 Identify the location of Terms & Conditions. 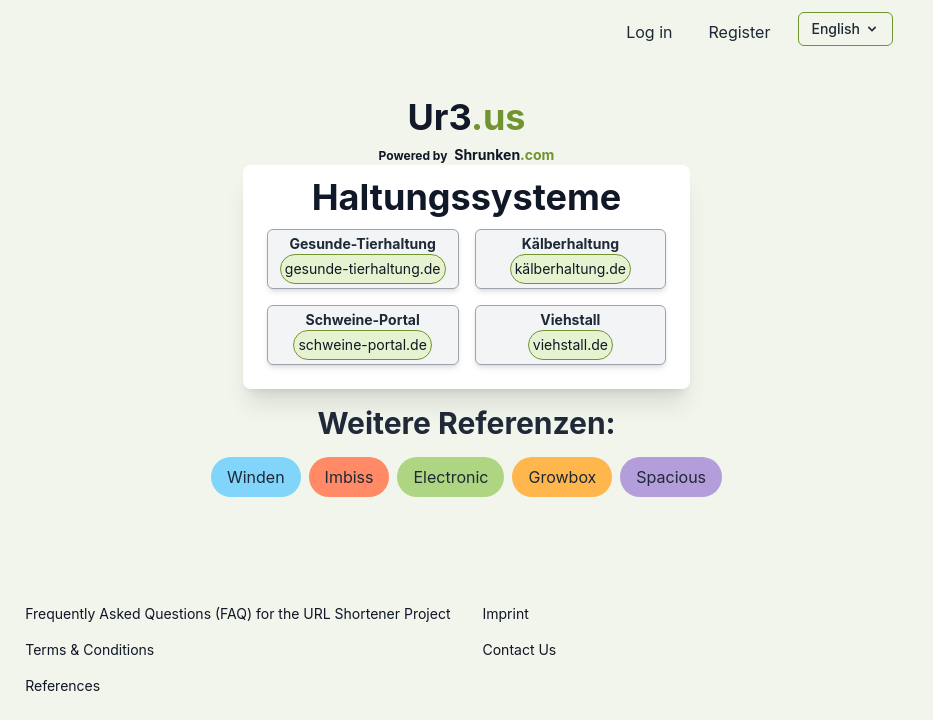
(89, 649).